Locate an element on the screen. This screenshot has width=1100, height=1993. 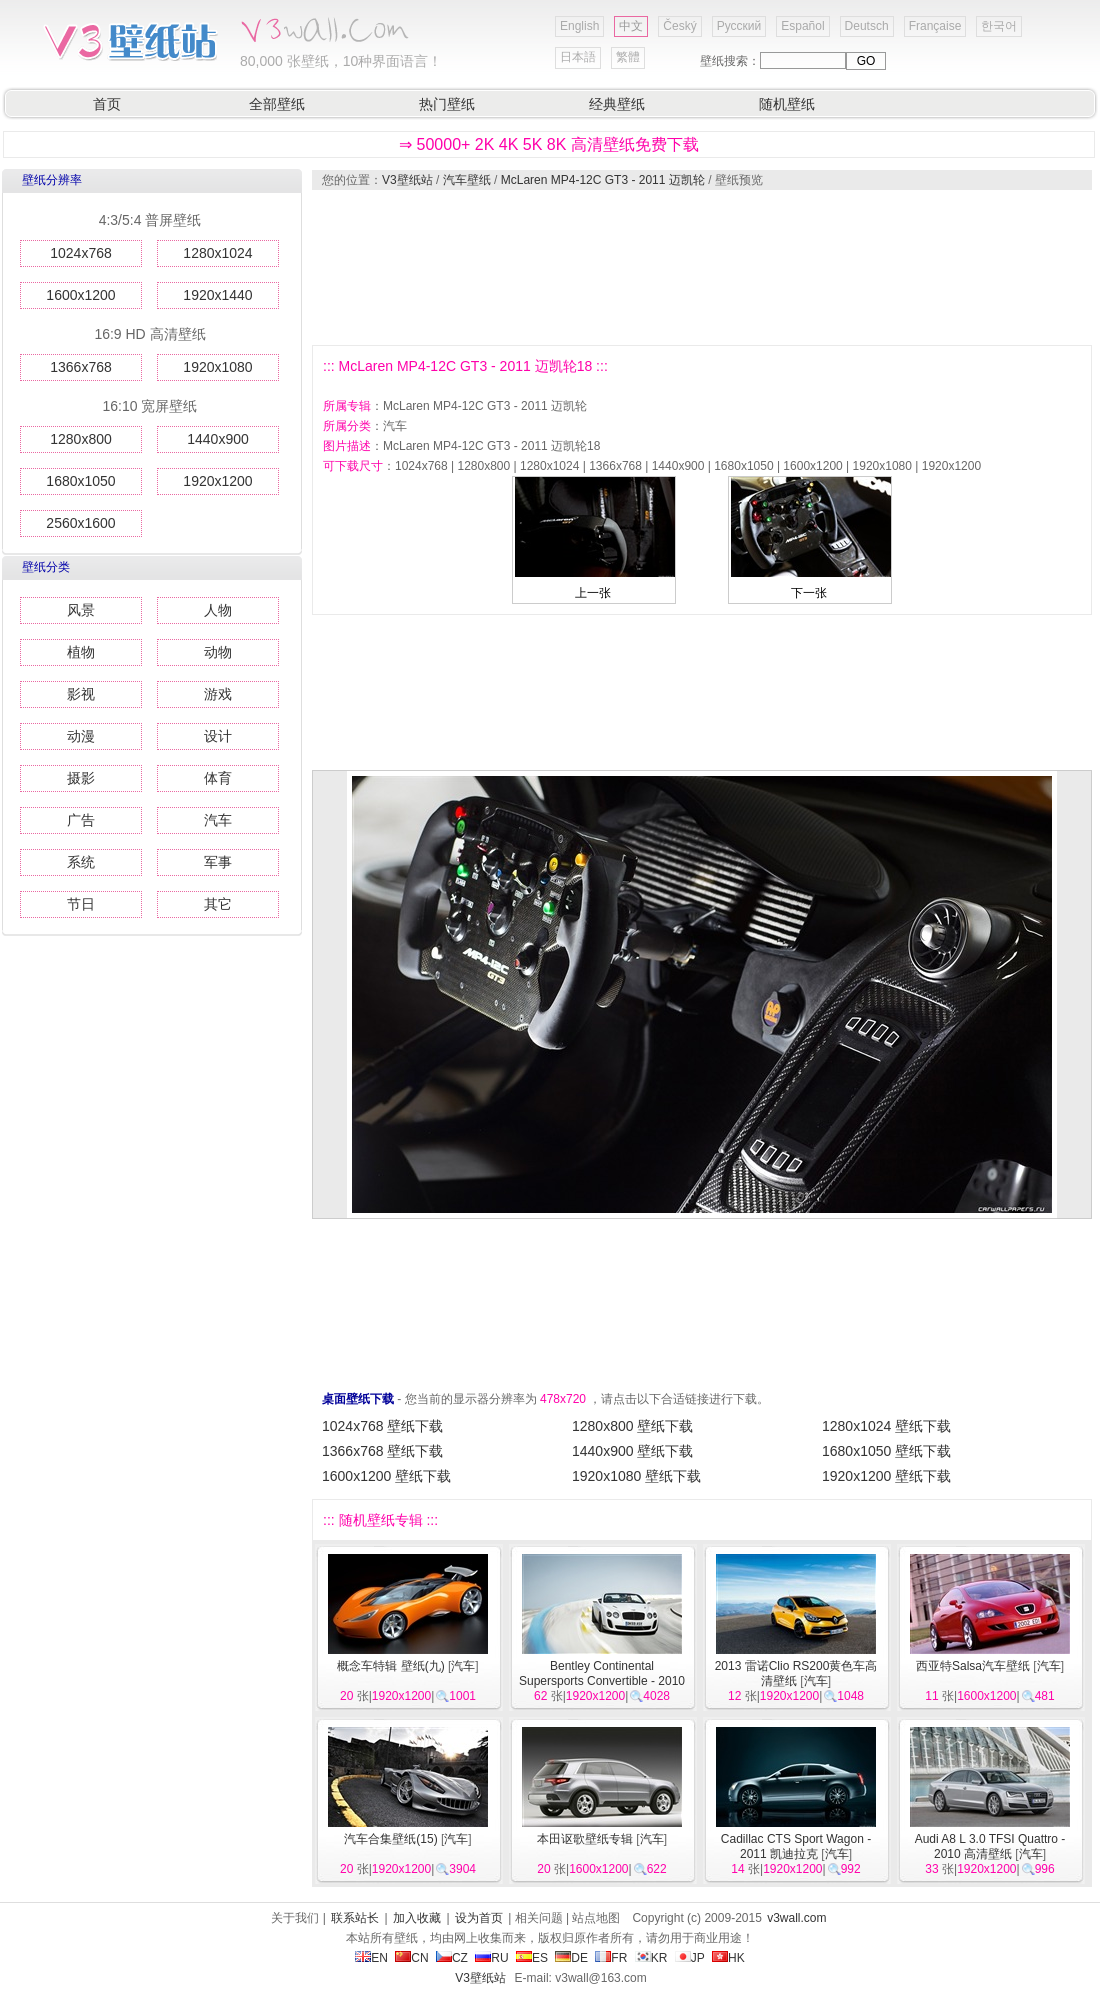
CN is located at coordinates (411, 1958).